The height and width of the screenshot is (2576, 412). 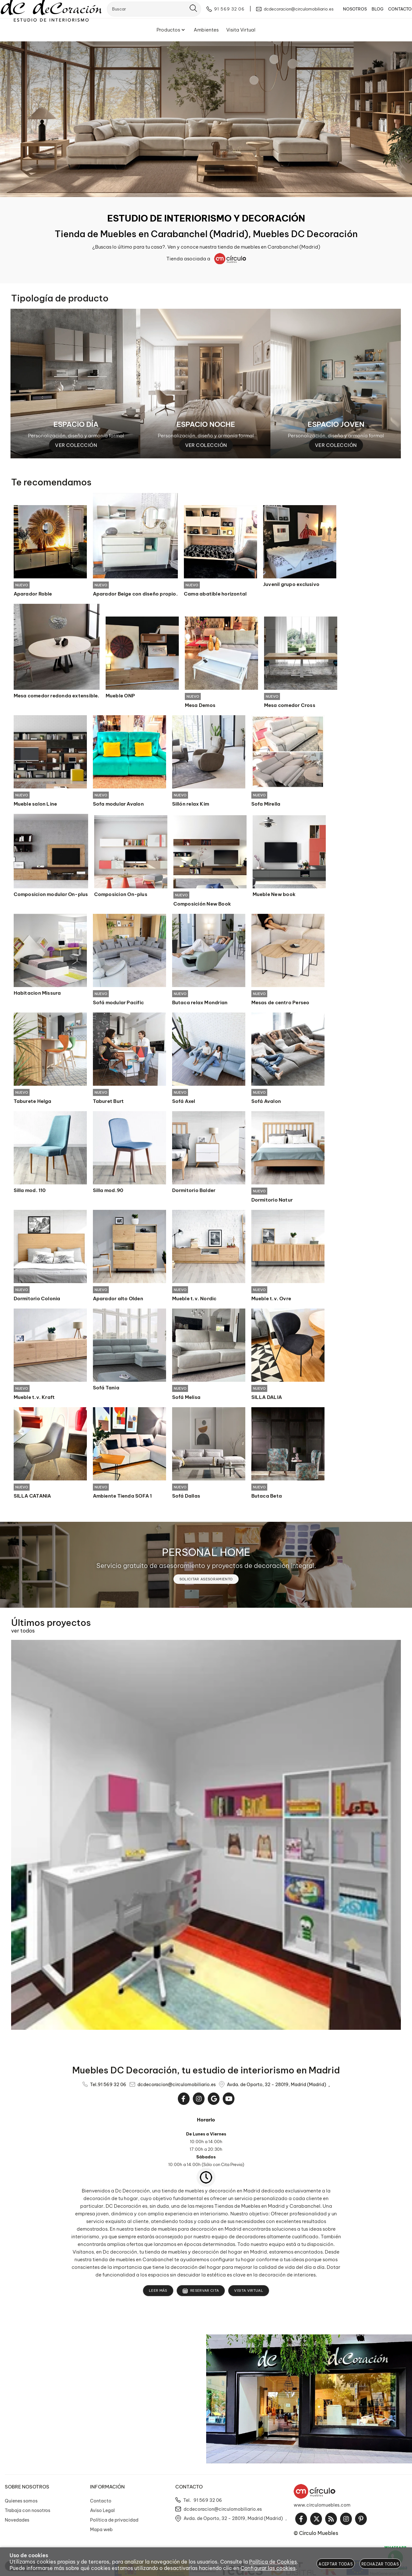 I want to click on Leer más, so click(x=158, y=2293).